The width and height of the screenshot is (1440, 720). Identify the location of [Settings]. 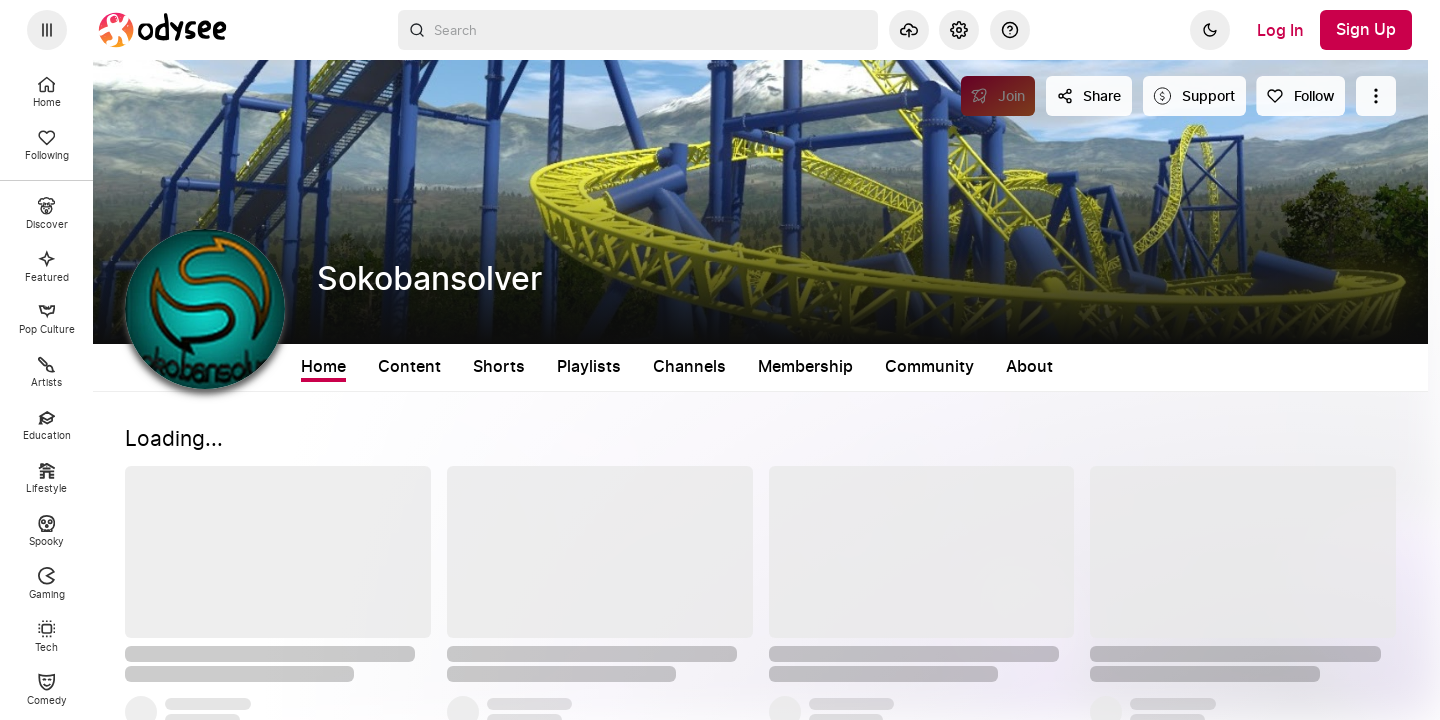
(959, 30).